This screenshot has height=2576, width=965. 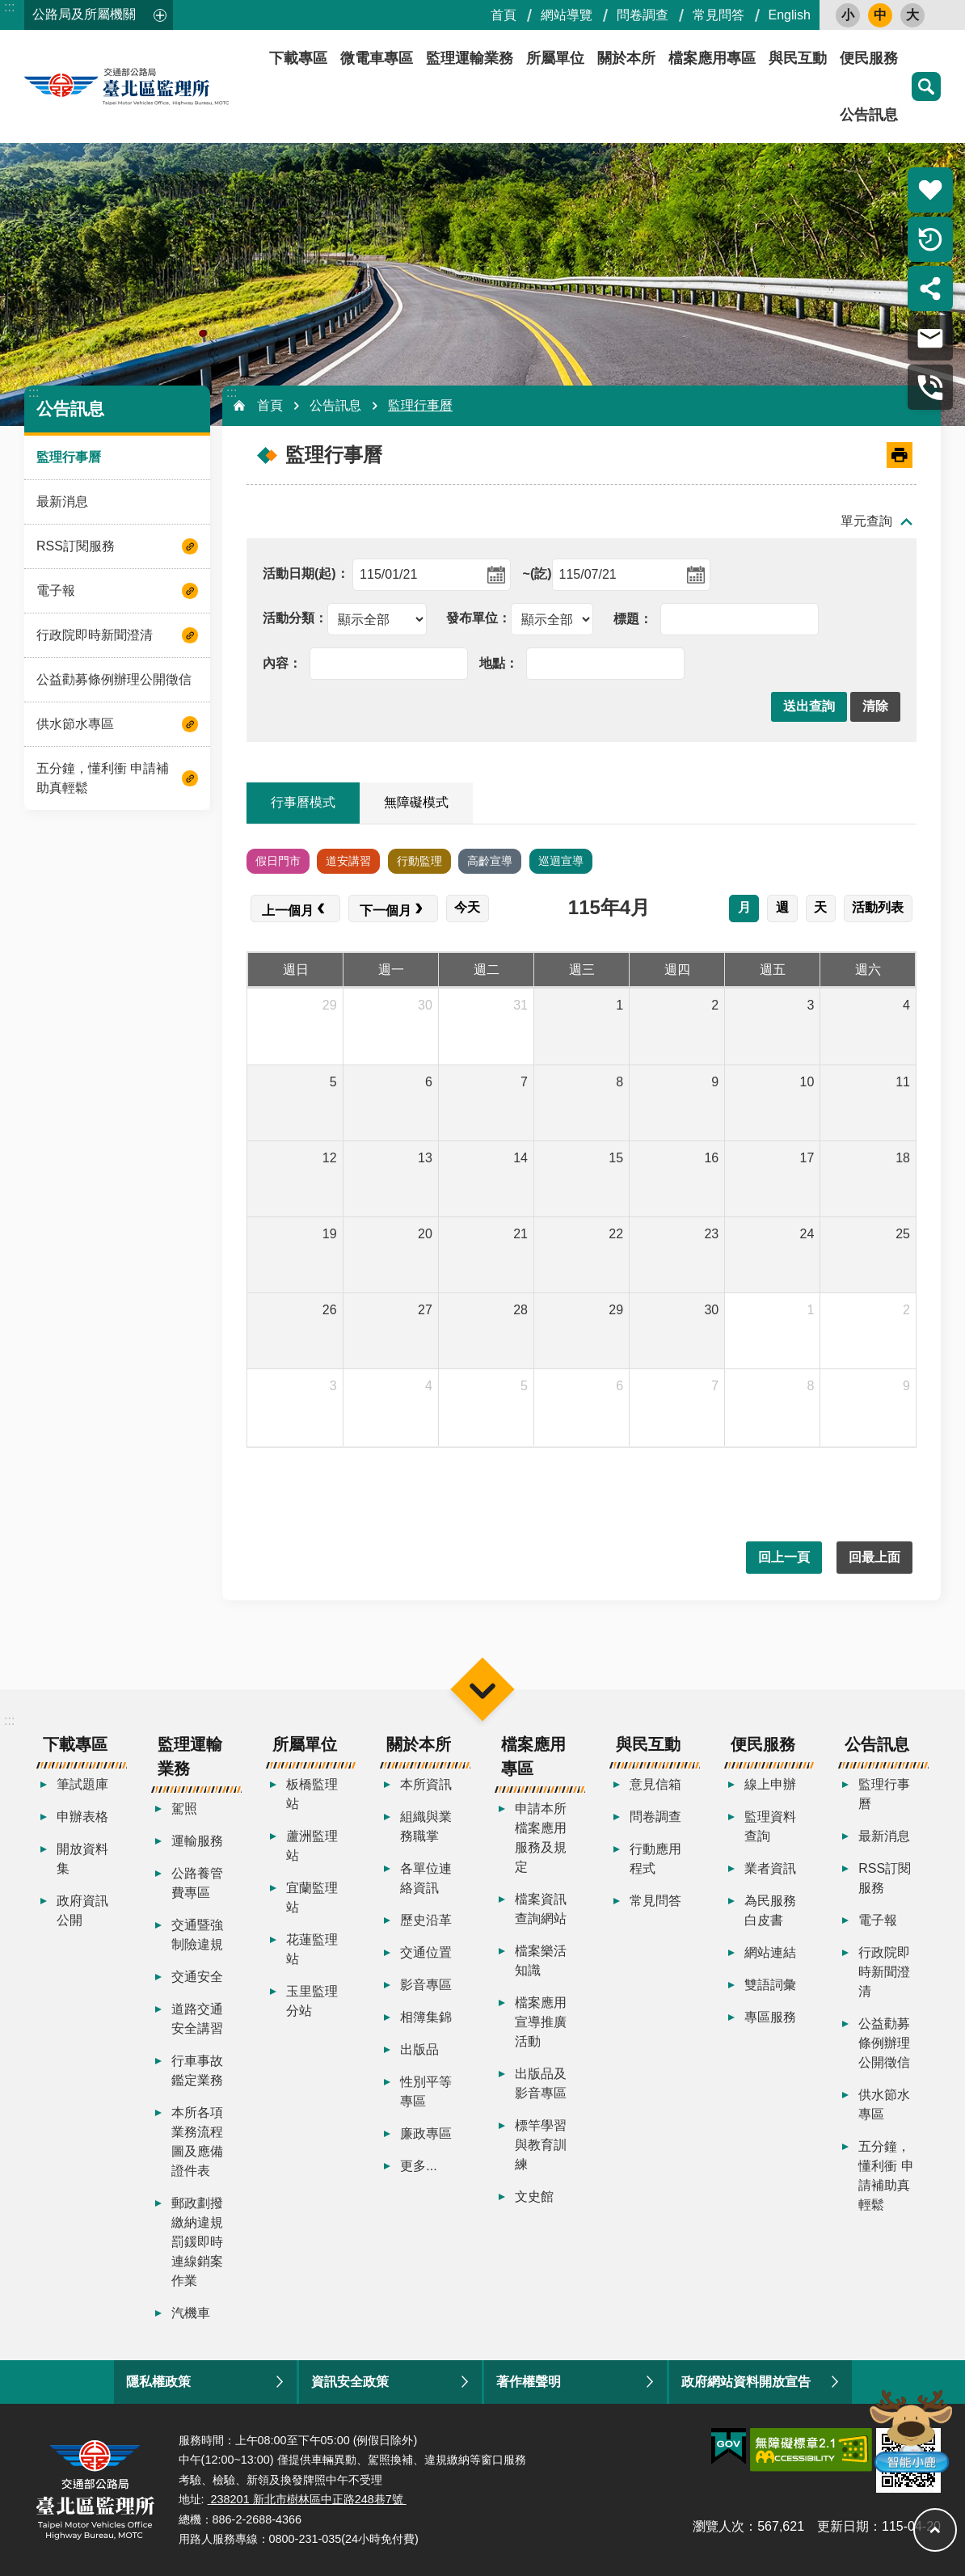 What do you see at coordinates (503, 15) in the screenshot?
I see `首頁` at bounding box center [503, 15].